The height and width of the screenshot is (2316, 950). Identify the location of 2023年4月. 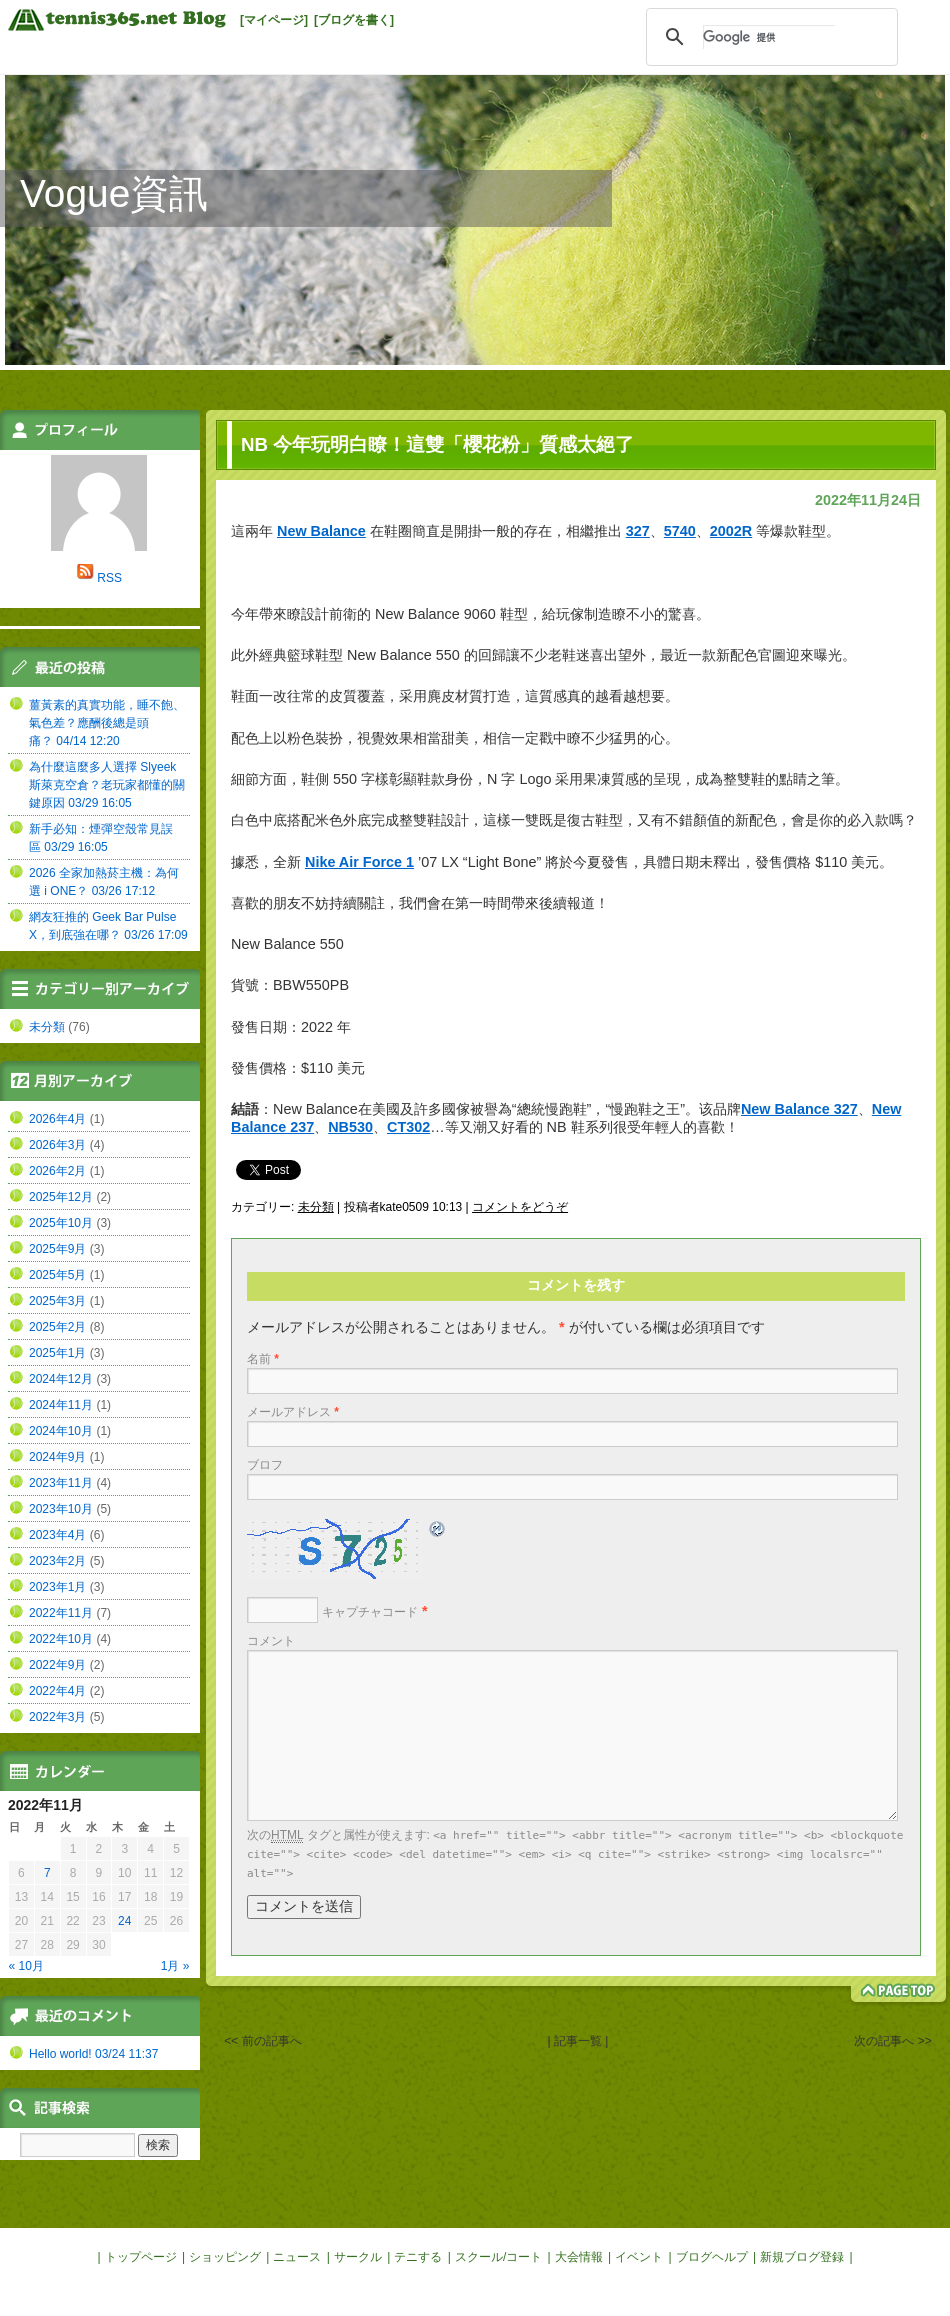
(57, 1535).